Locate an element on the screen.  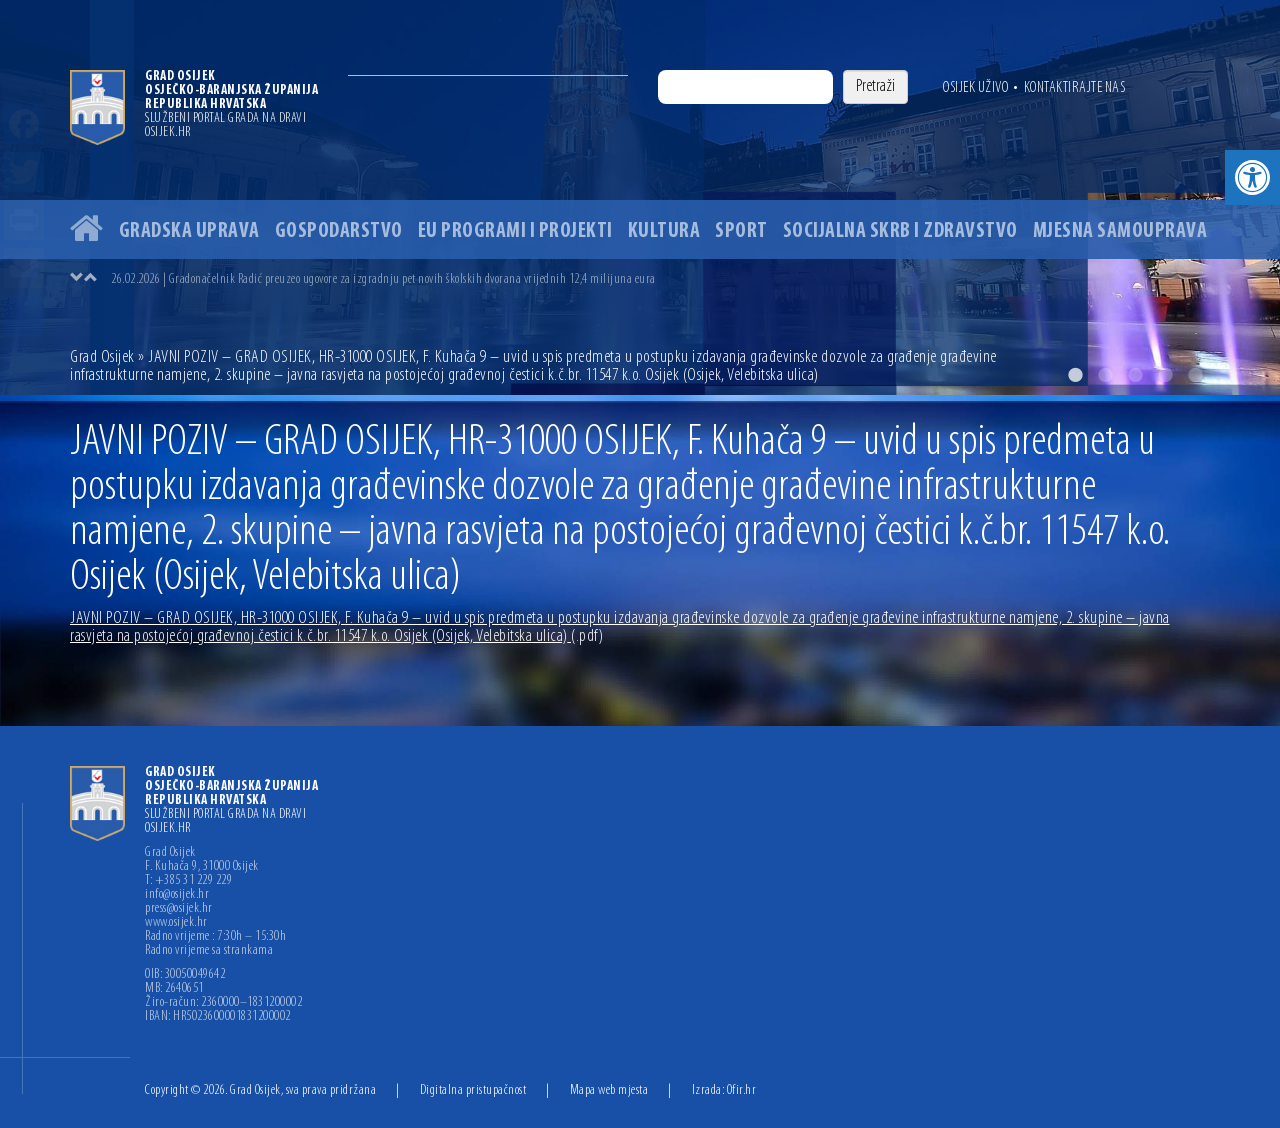
Gradska uprava is located at coordinates (189, 231).